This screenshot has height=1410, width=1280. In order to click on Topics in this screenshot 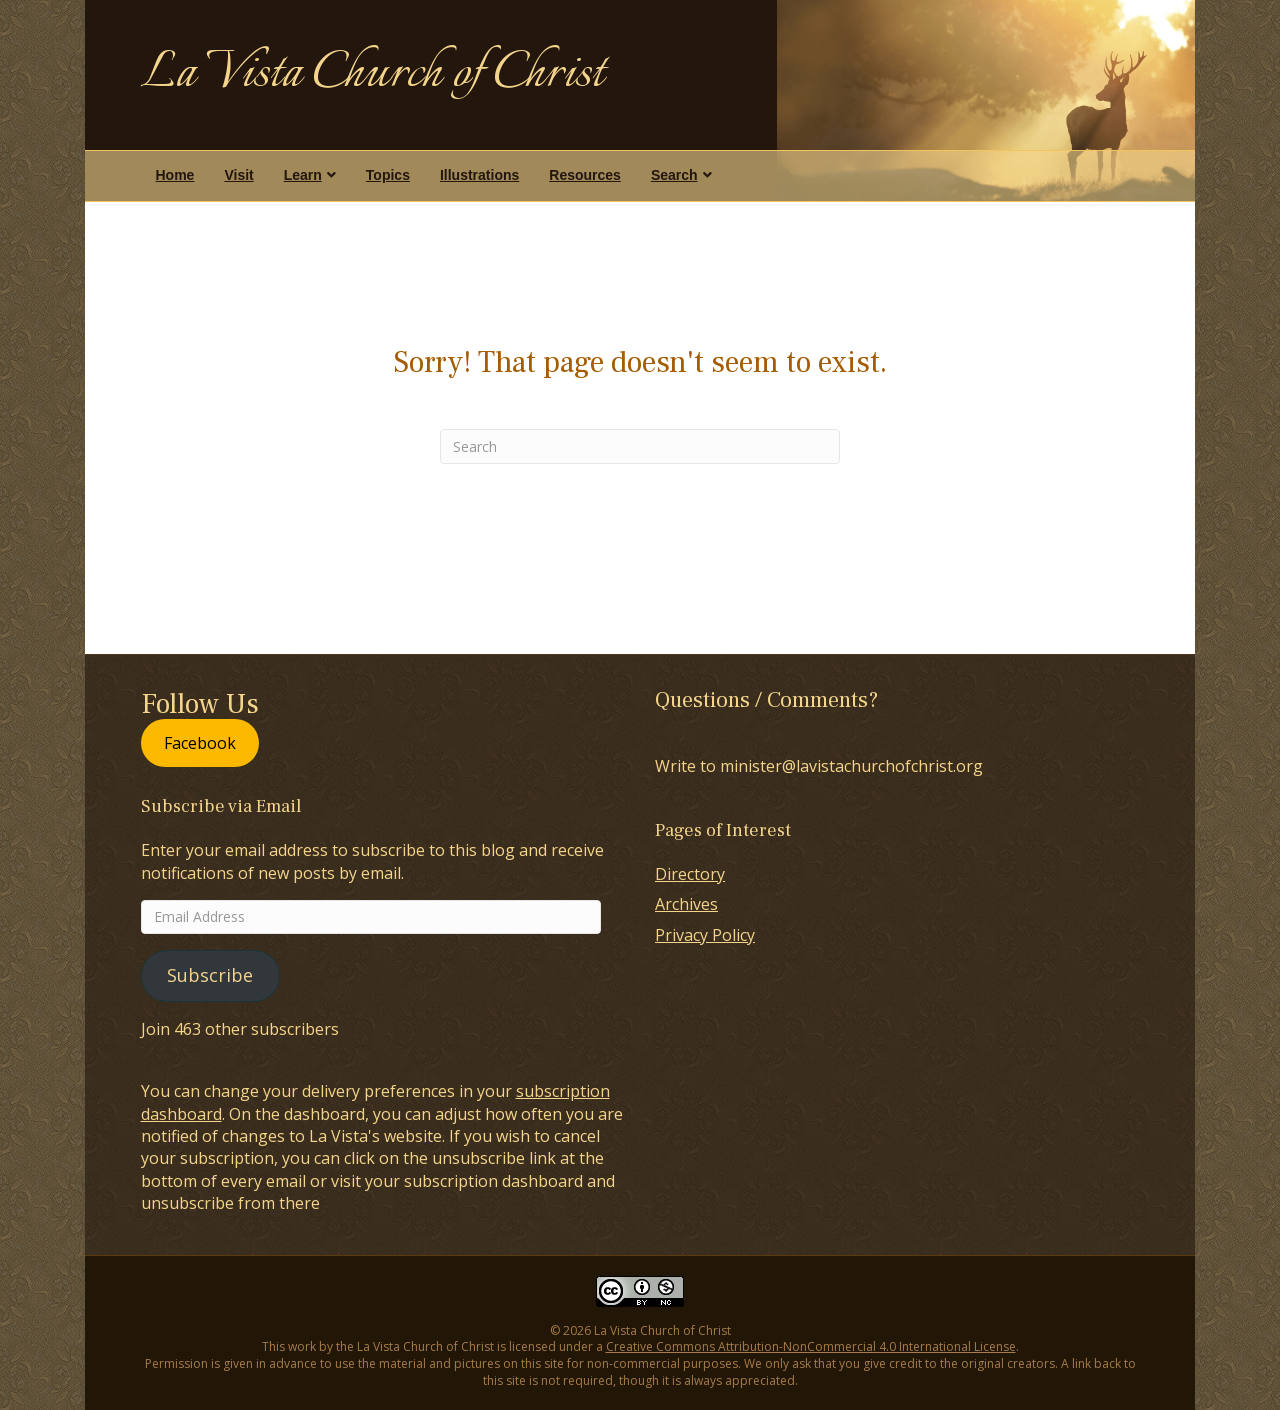, I will do `click(388, 175)`.